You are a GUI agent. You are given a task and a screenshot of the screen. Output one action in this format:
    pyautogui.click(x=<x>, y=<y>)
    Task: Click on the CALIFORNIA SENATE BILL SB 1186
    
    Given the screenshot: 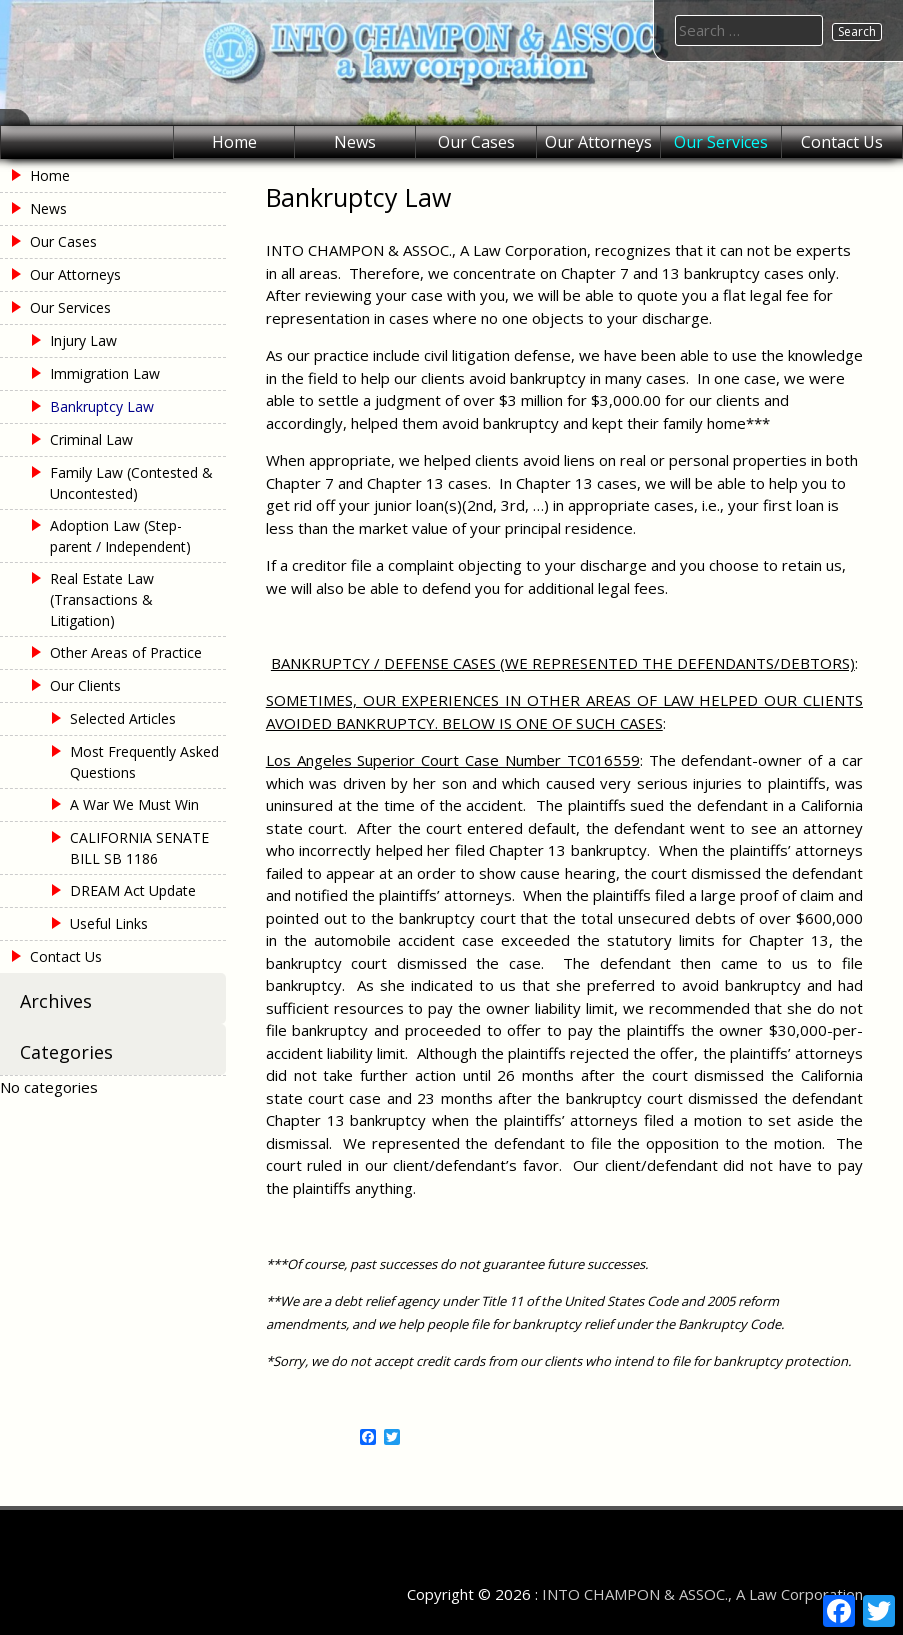 What is the action you would take?
    pyautogui.click(x=139, y=848)
    